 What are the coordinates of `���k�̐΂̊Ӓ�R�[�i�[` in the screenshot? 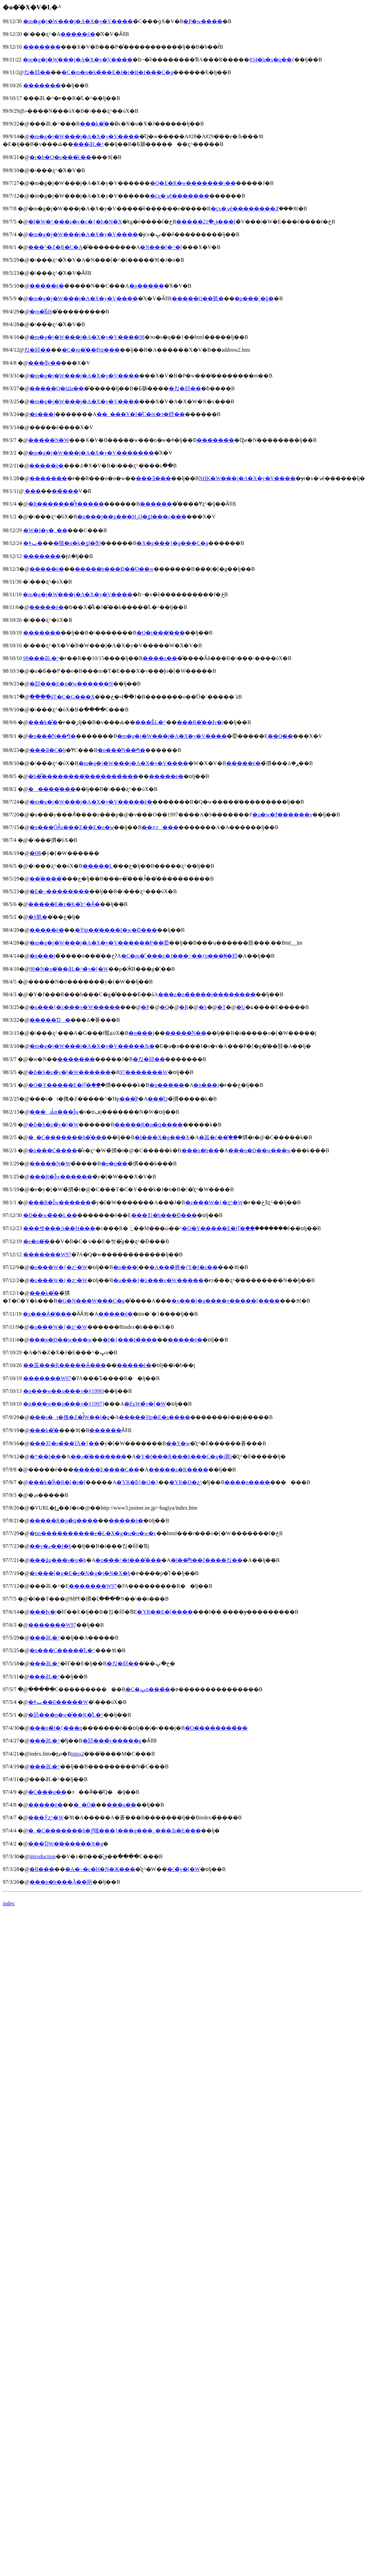 It's located at (57, 1482).